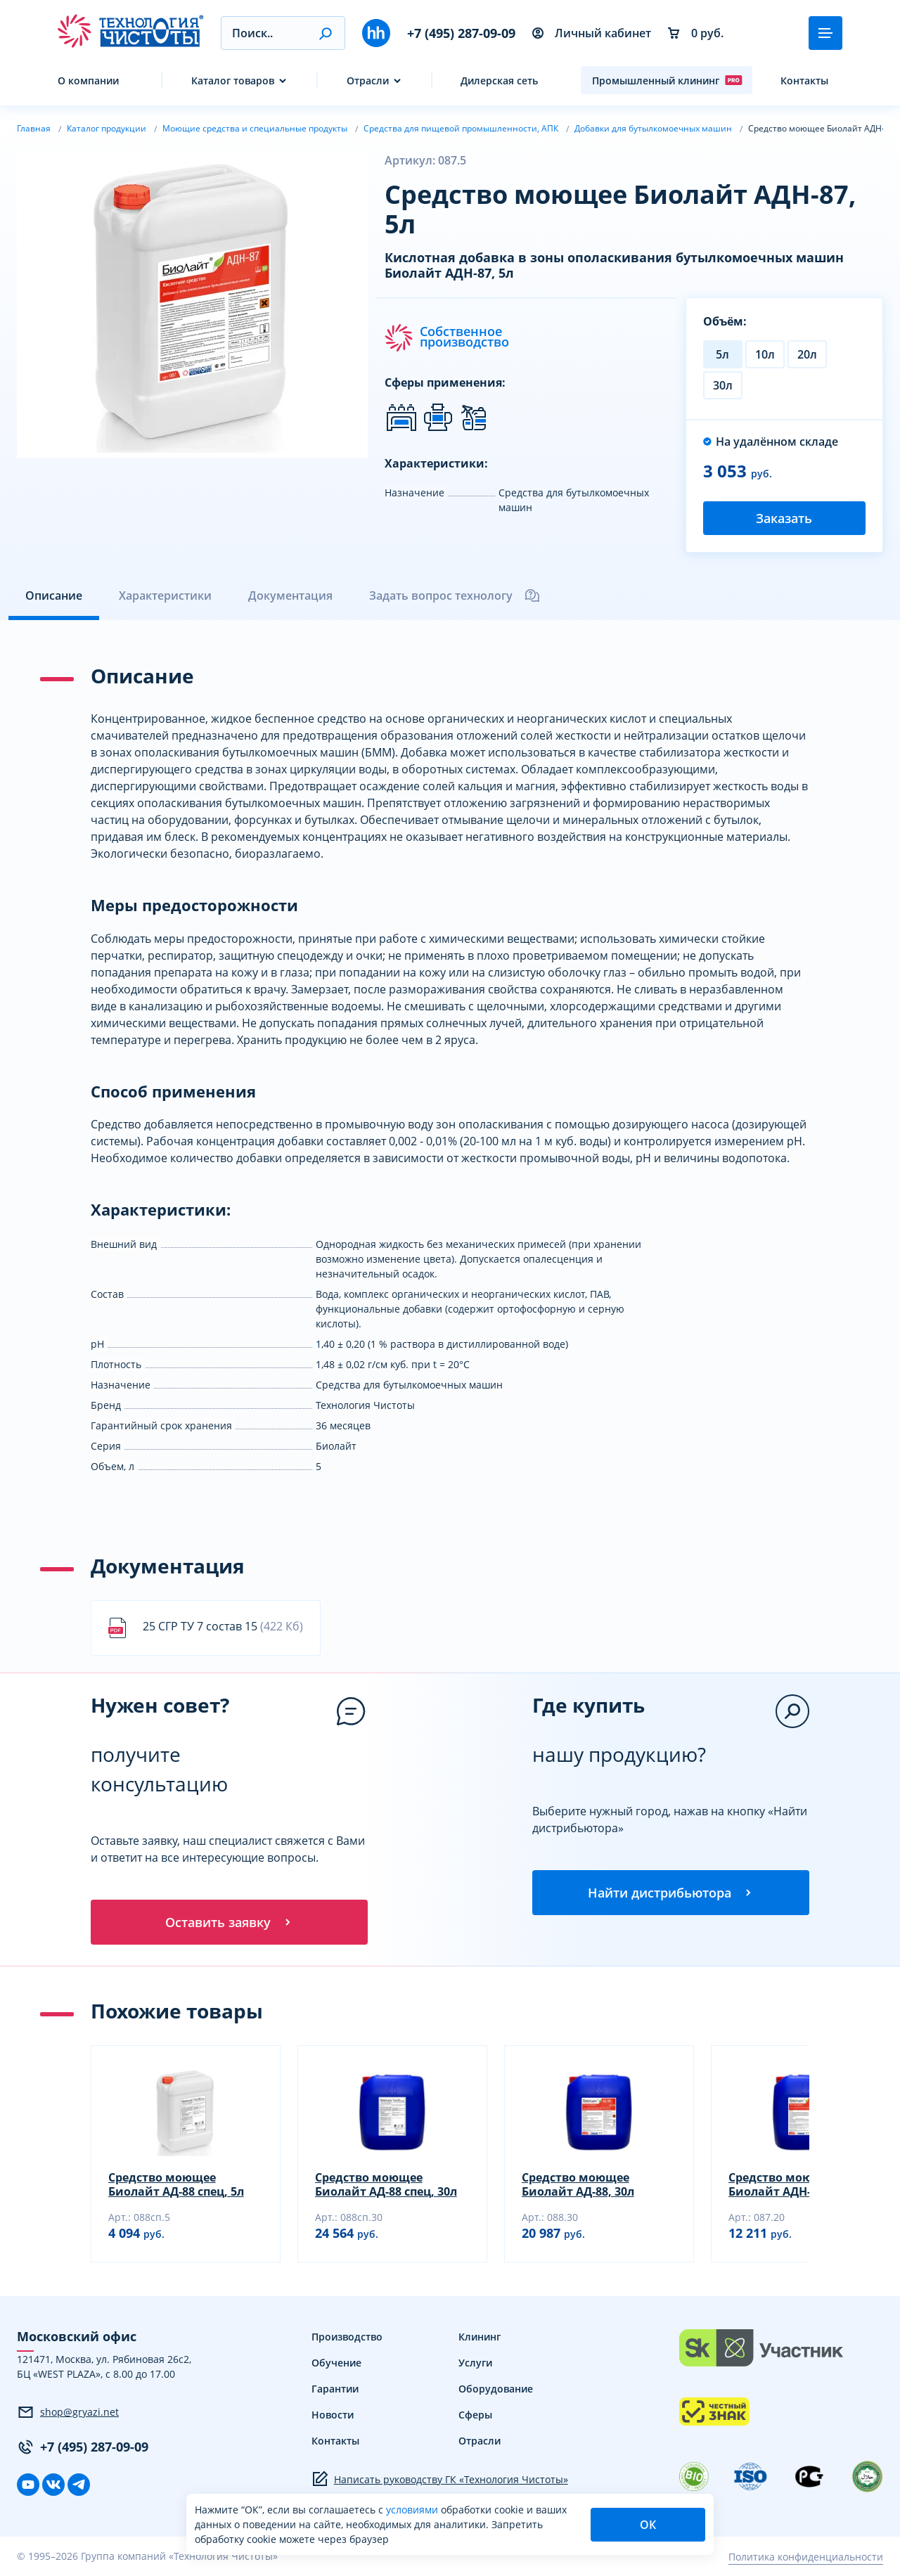  I want to click on ОК, so click(648, 2524).